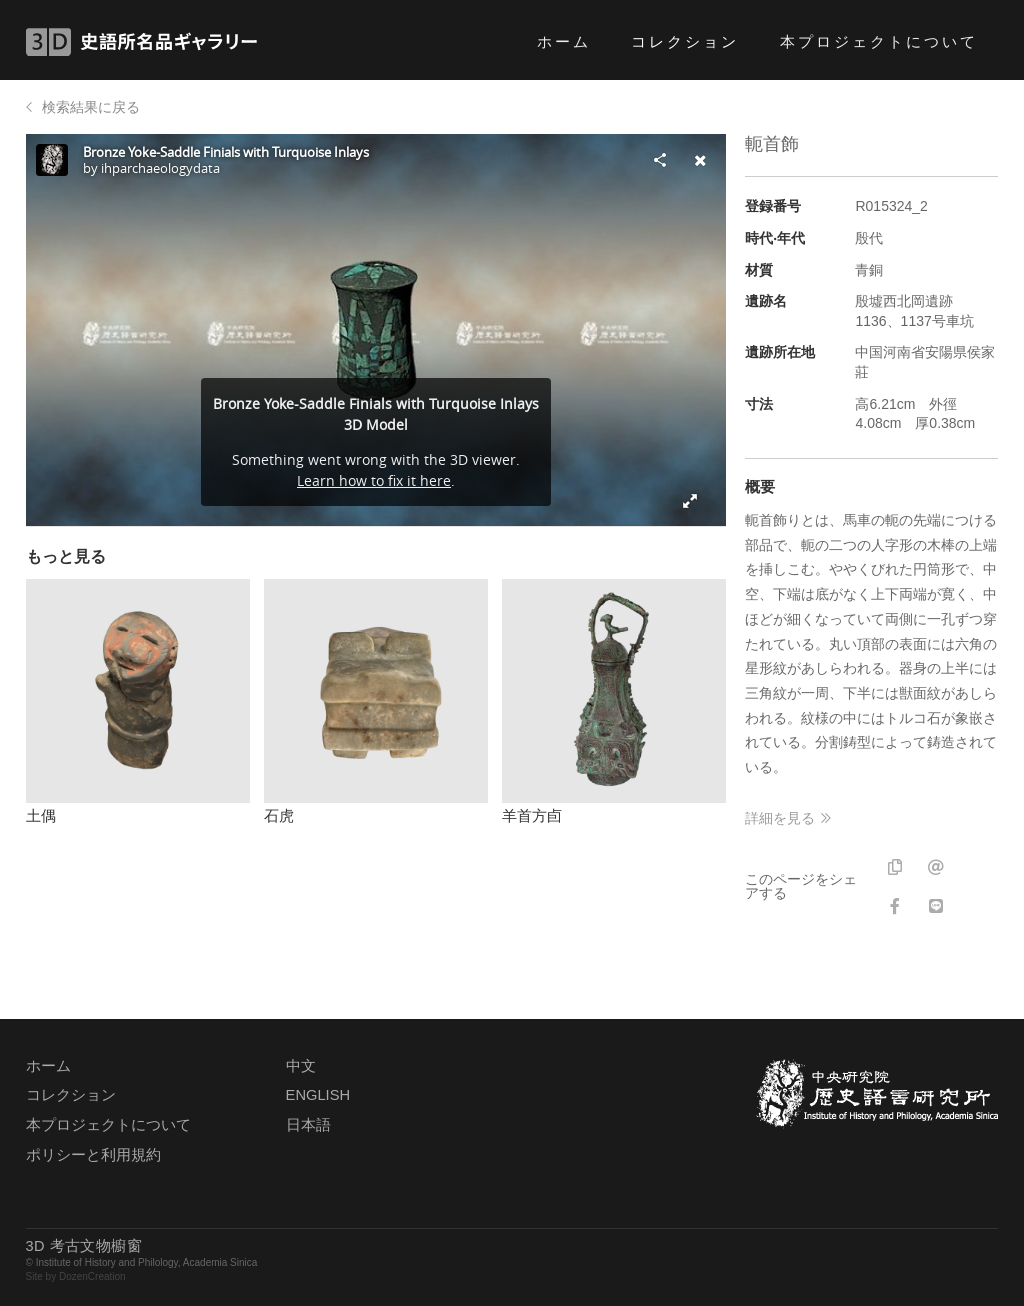  Describe the element at coordinates (564, 41) in the screenshot. I see `ホーム` at that location.